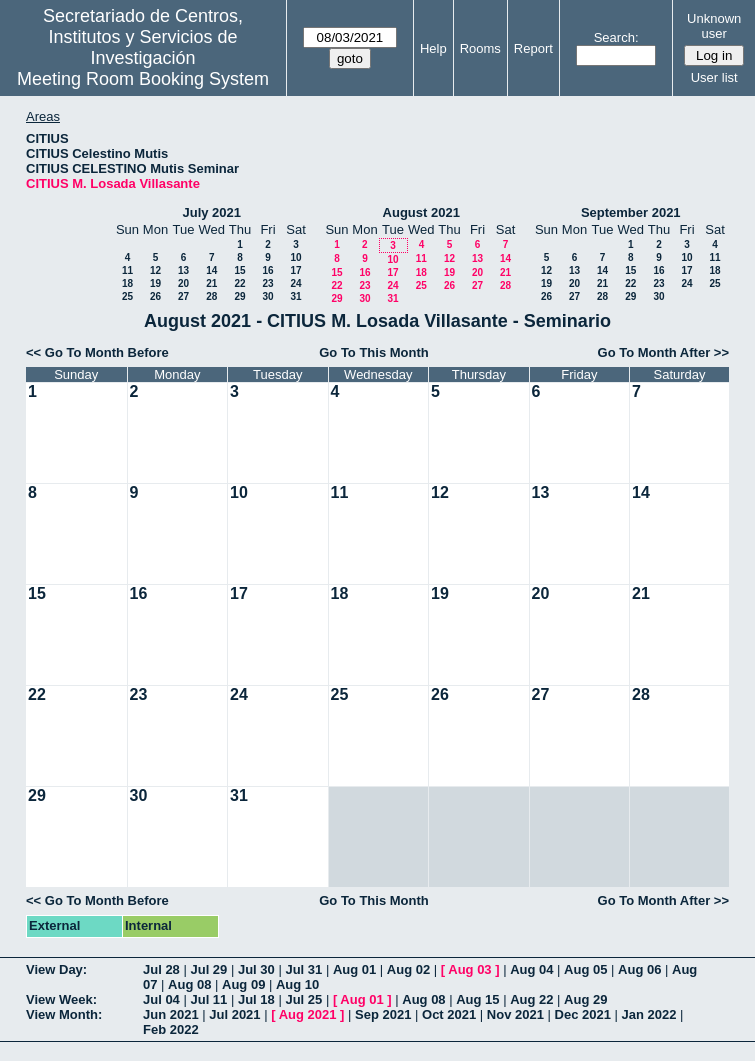  I want to click on Jul 25, so click(303, 999).